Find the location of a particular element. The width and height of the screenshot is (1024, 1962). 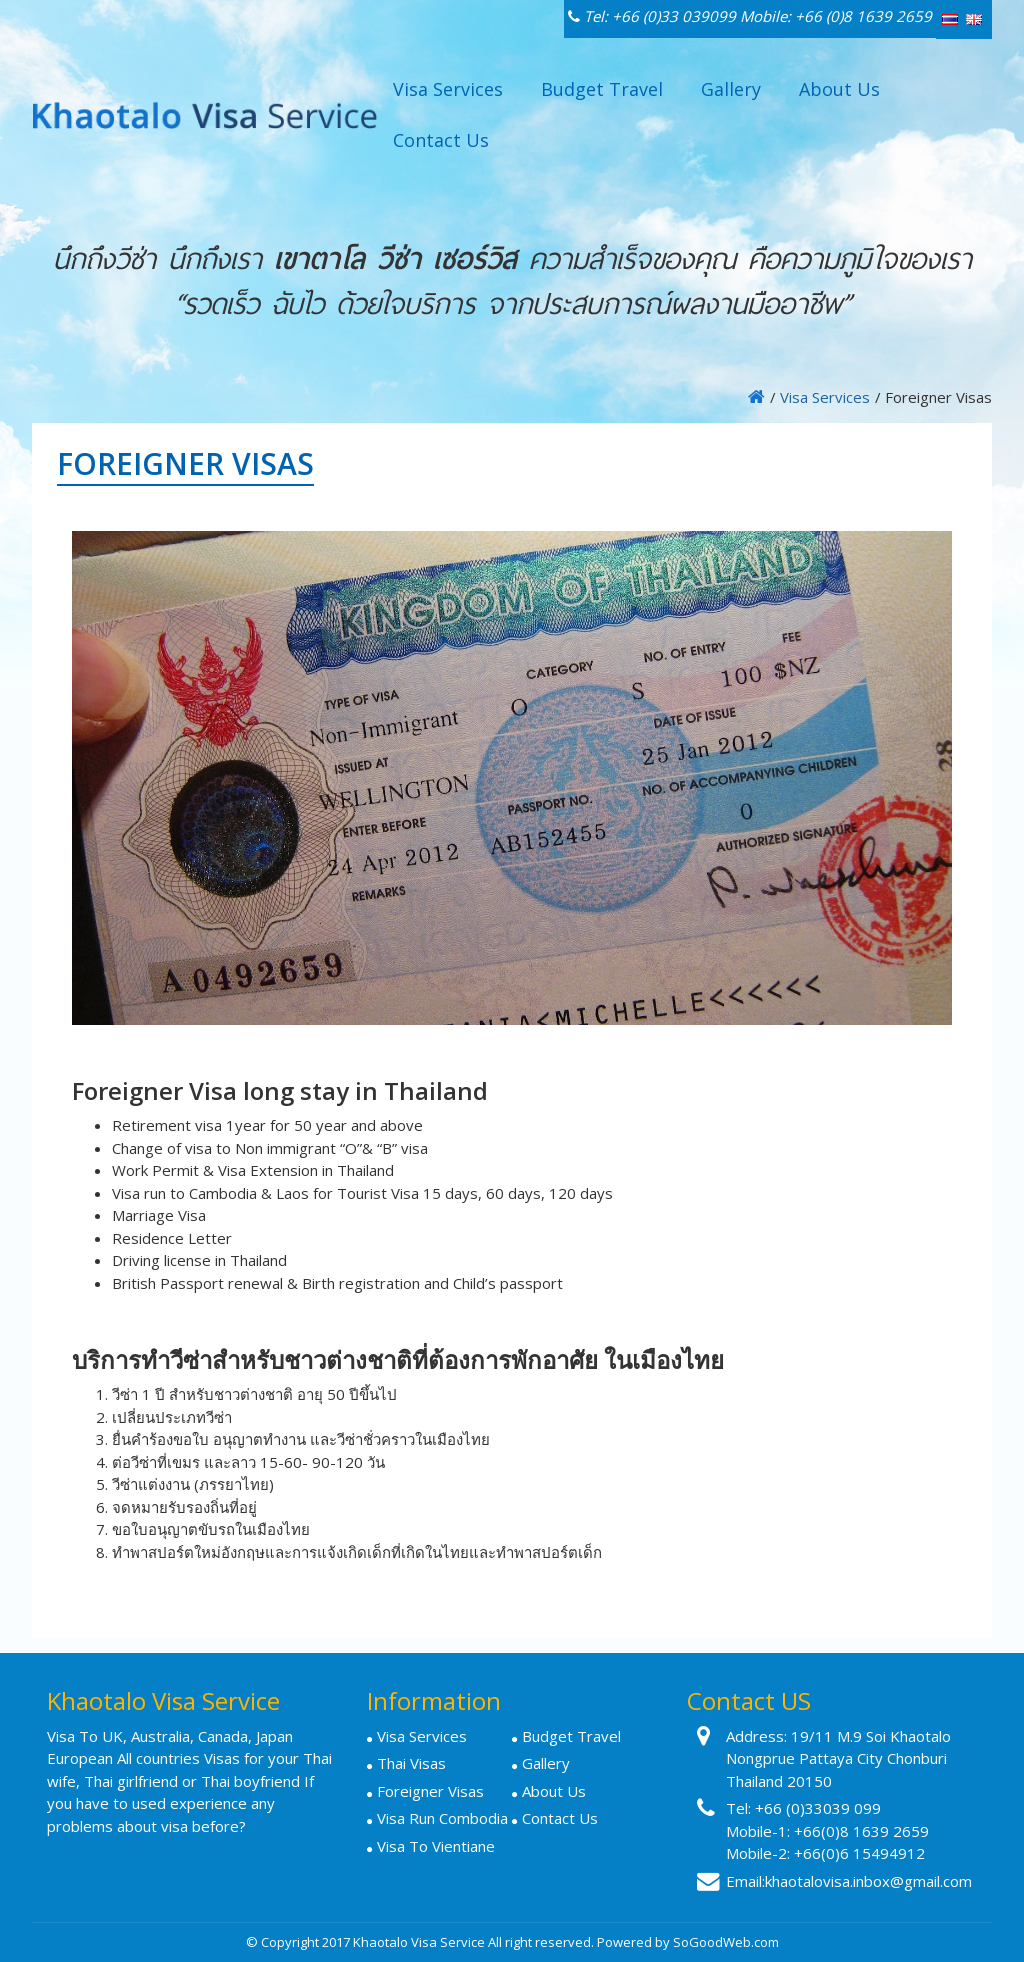

Foreigner Visas is located at coordinates (430, 1791).